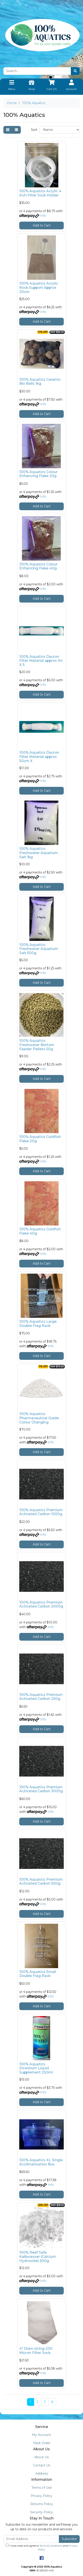 The width and height of the screenshot is (83, 2576). Describe the element at coordinates (40, 1139) in the screenshot. I see `100% Aquatics Goldfish Flake 20g` at that location.